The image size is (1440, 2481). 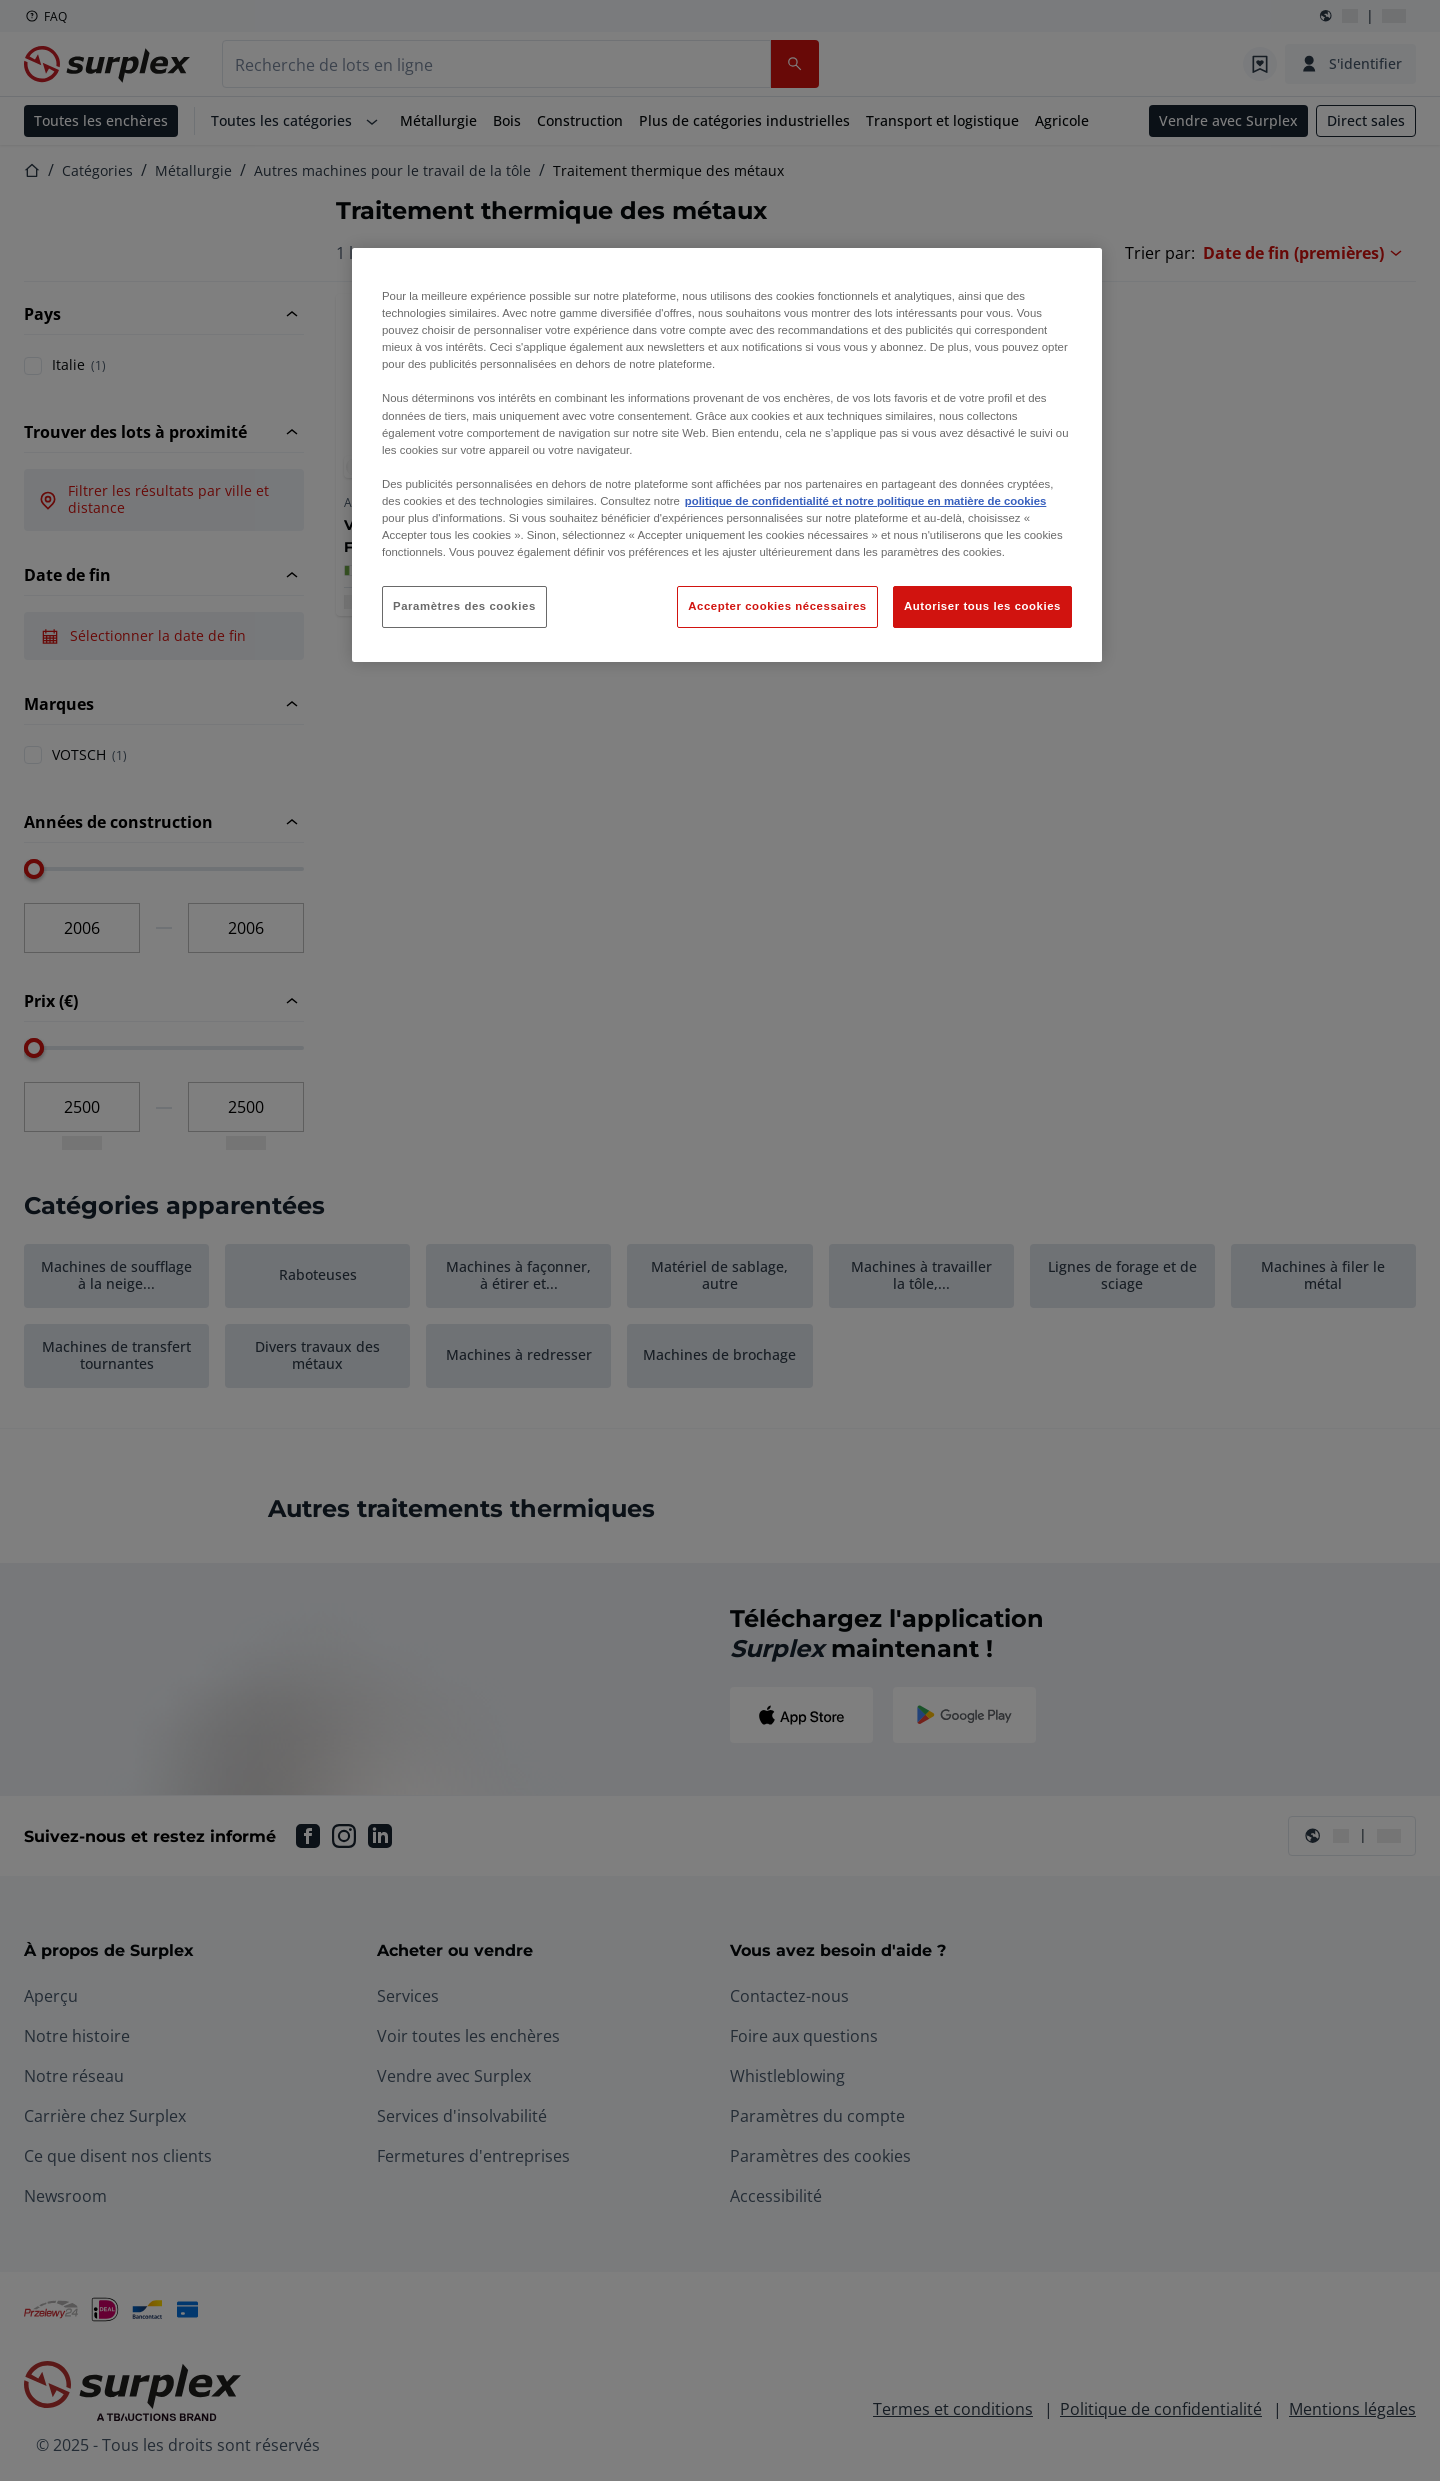 I want to click on Paramètres des cookies, so click(x=464, y=606).